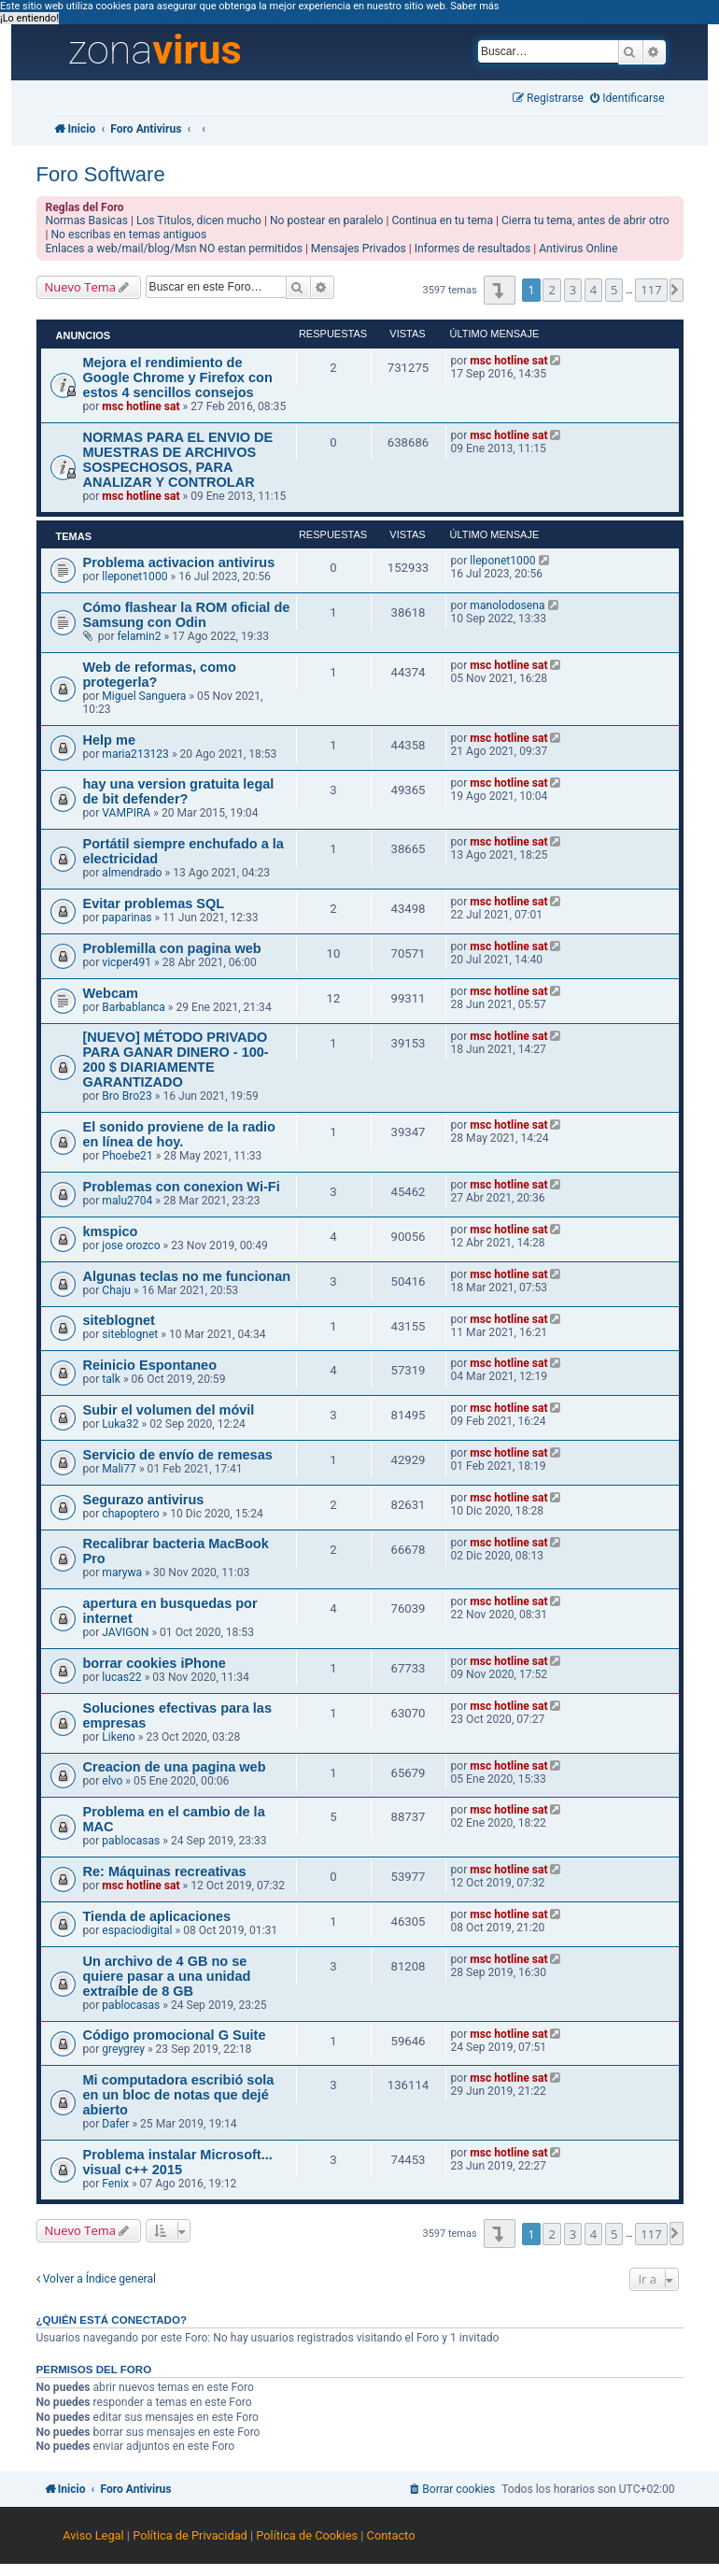 The height and width of the screenshot is (2576, 719). What do you see at coordinates (167, 1976) in the screenshot?
I see `Un archivo de 4 GB no se quiere pasar a una unidad extraíble de 8 GB` at bounding box center [167, 1976].